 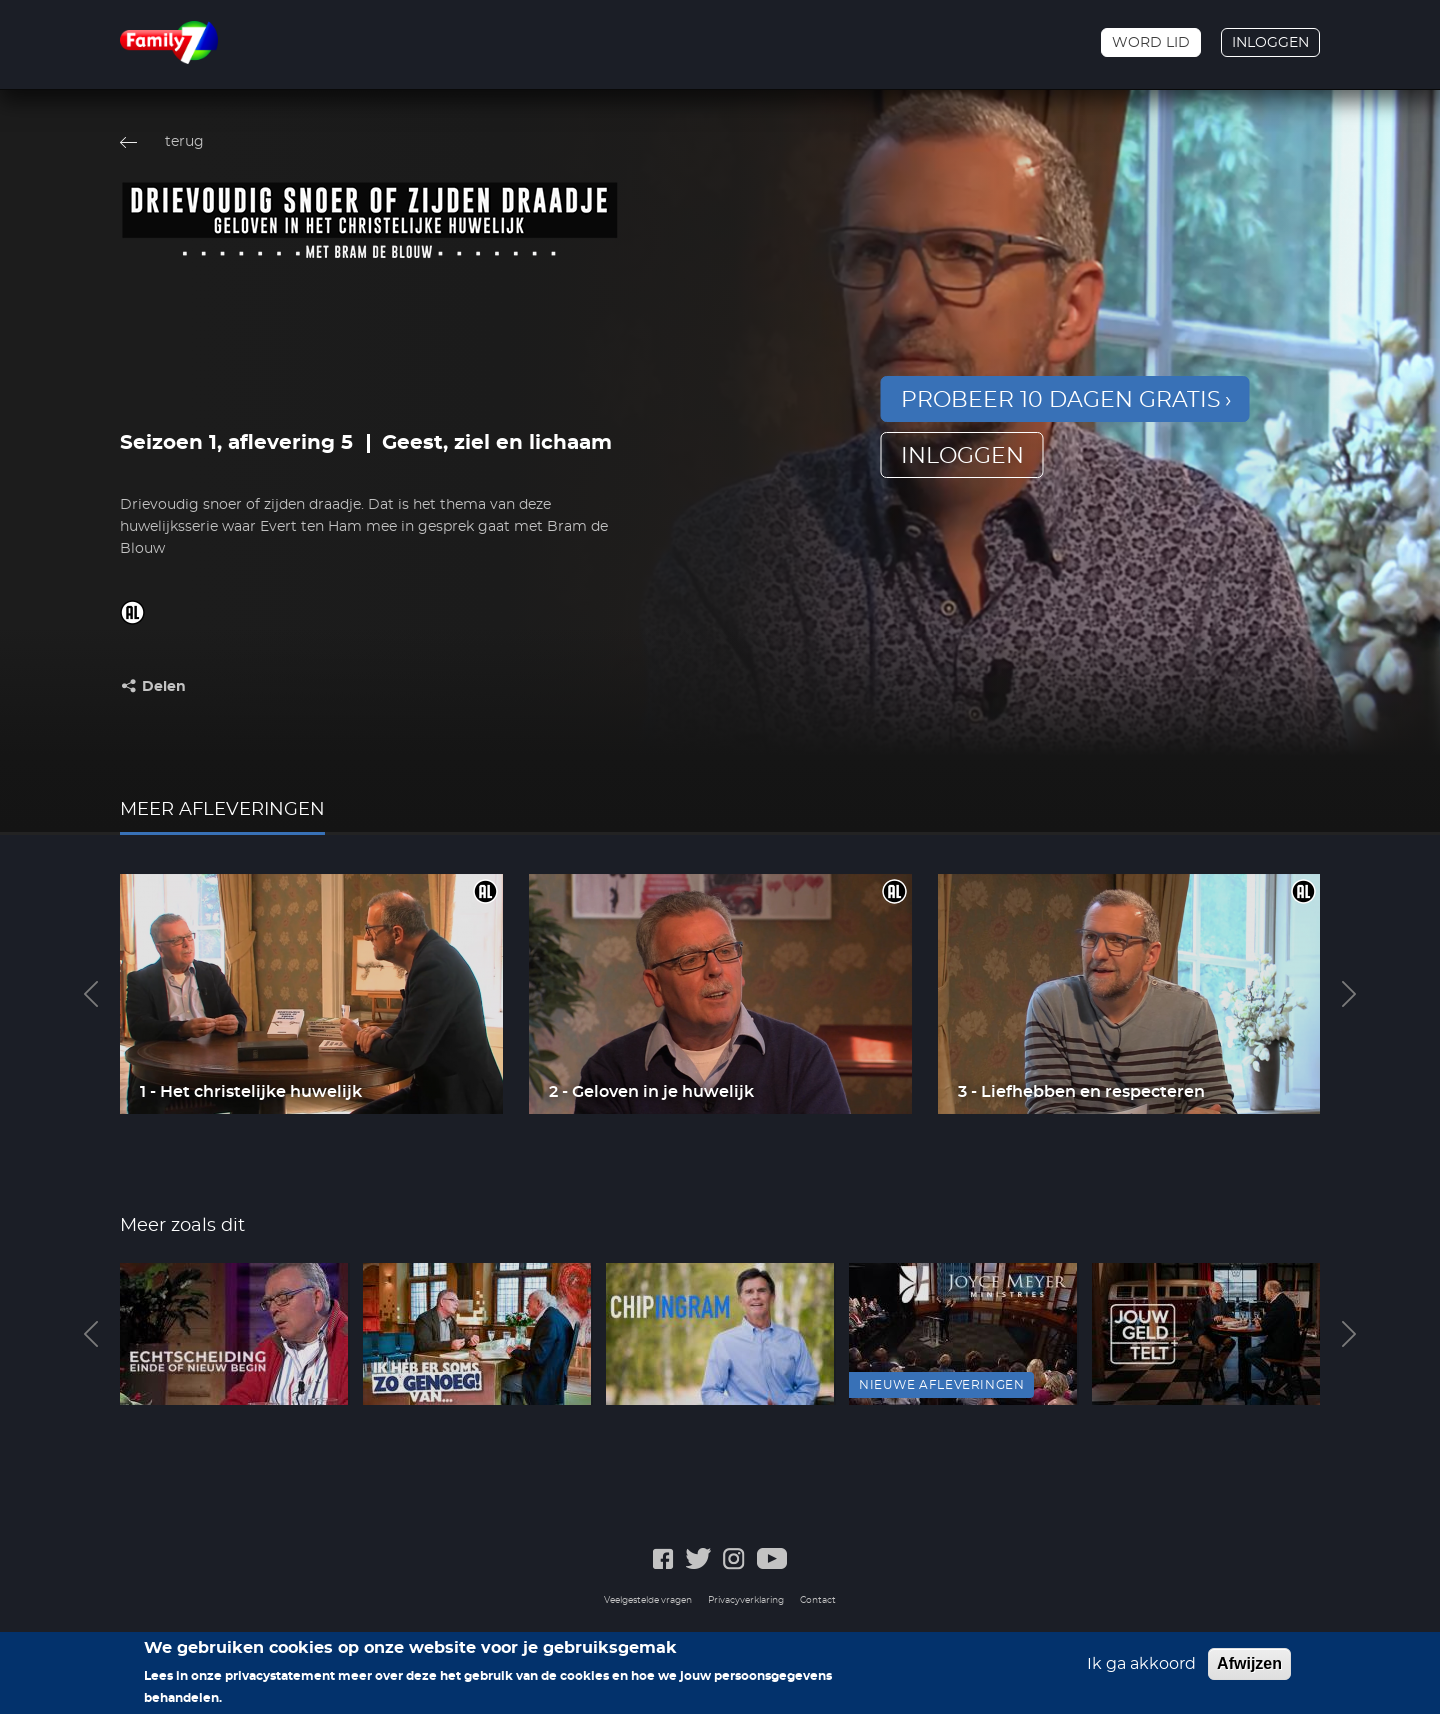 What do you see at coordinates (962, 456) in the screenshot?
I see `inloggen` at bounding box center [962, 456].